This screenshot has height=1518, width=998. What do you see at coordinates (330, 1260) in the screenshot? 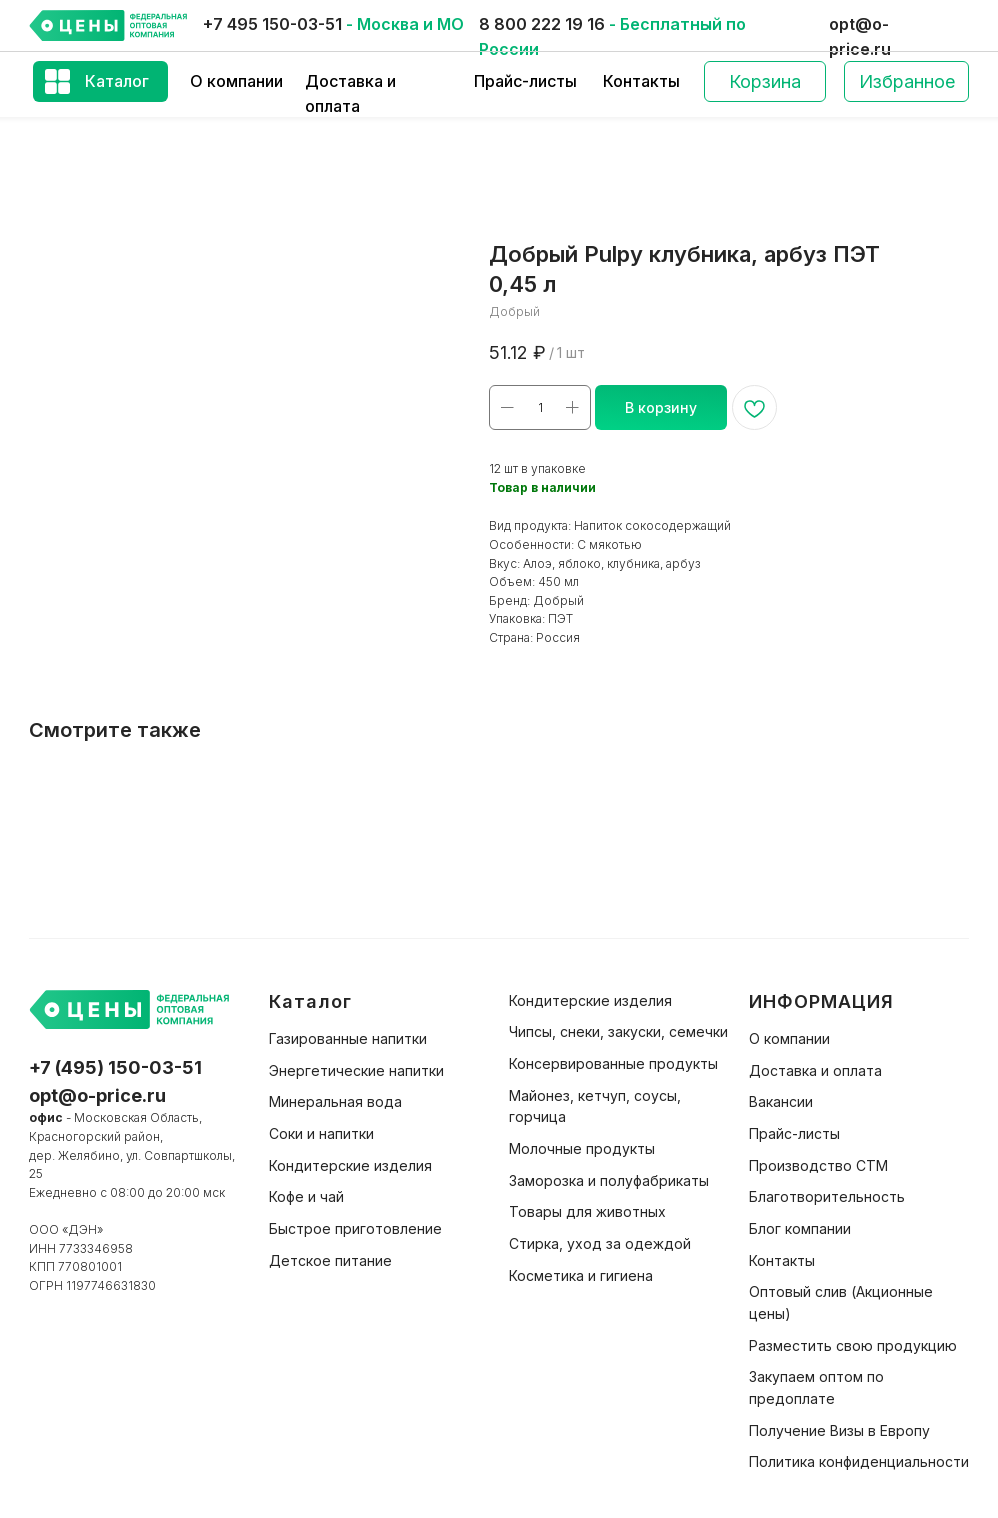
I see `Детское питание` at bounding box center [330, 1260].